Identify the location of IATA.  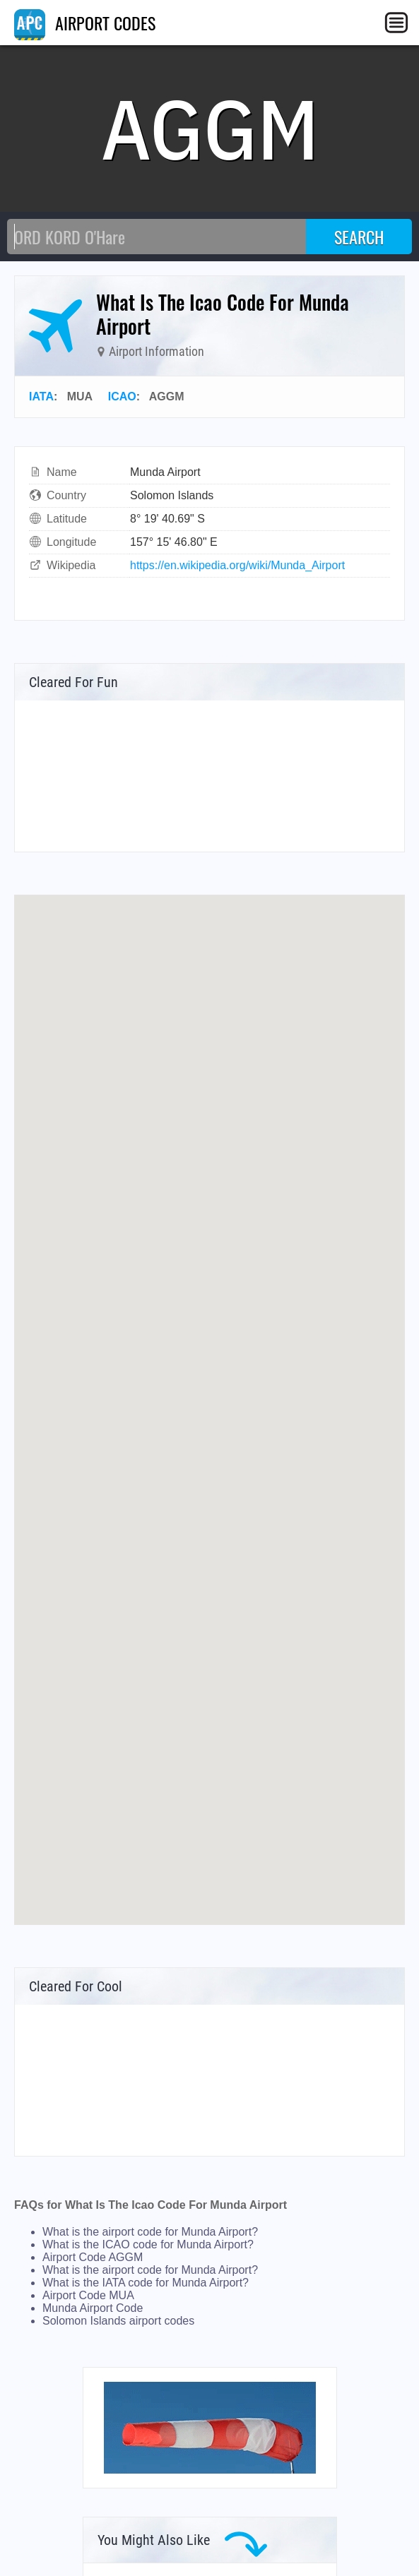
(41, 396).